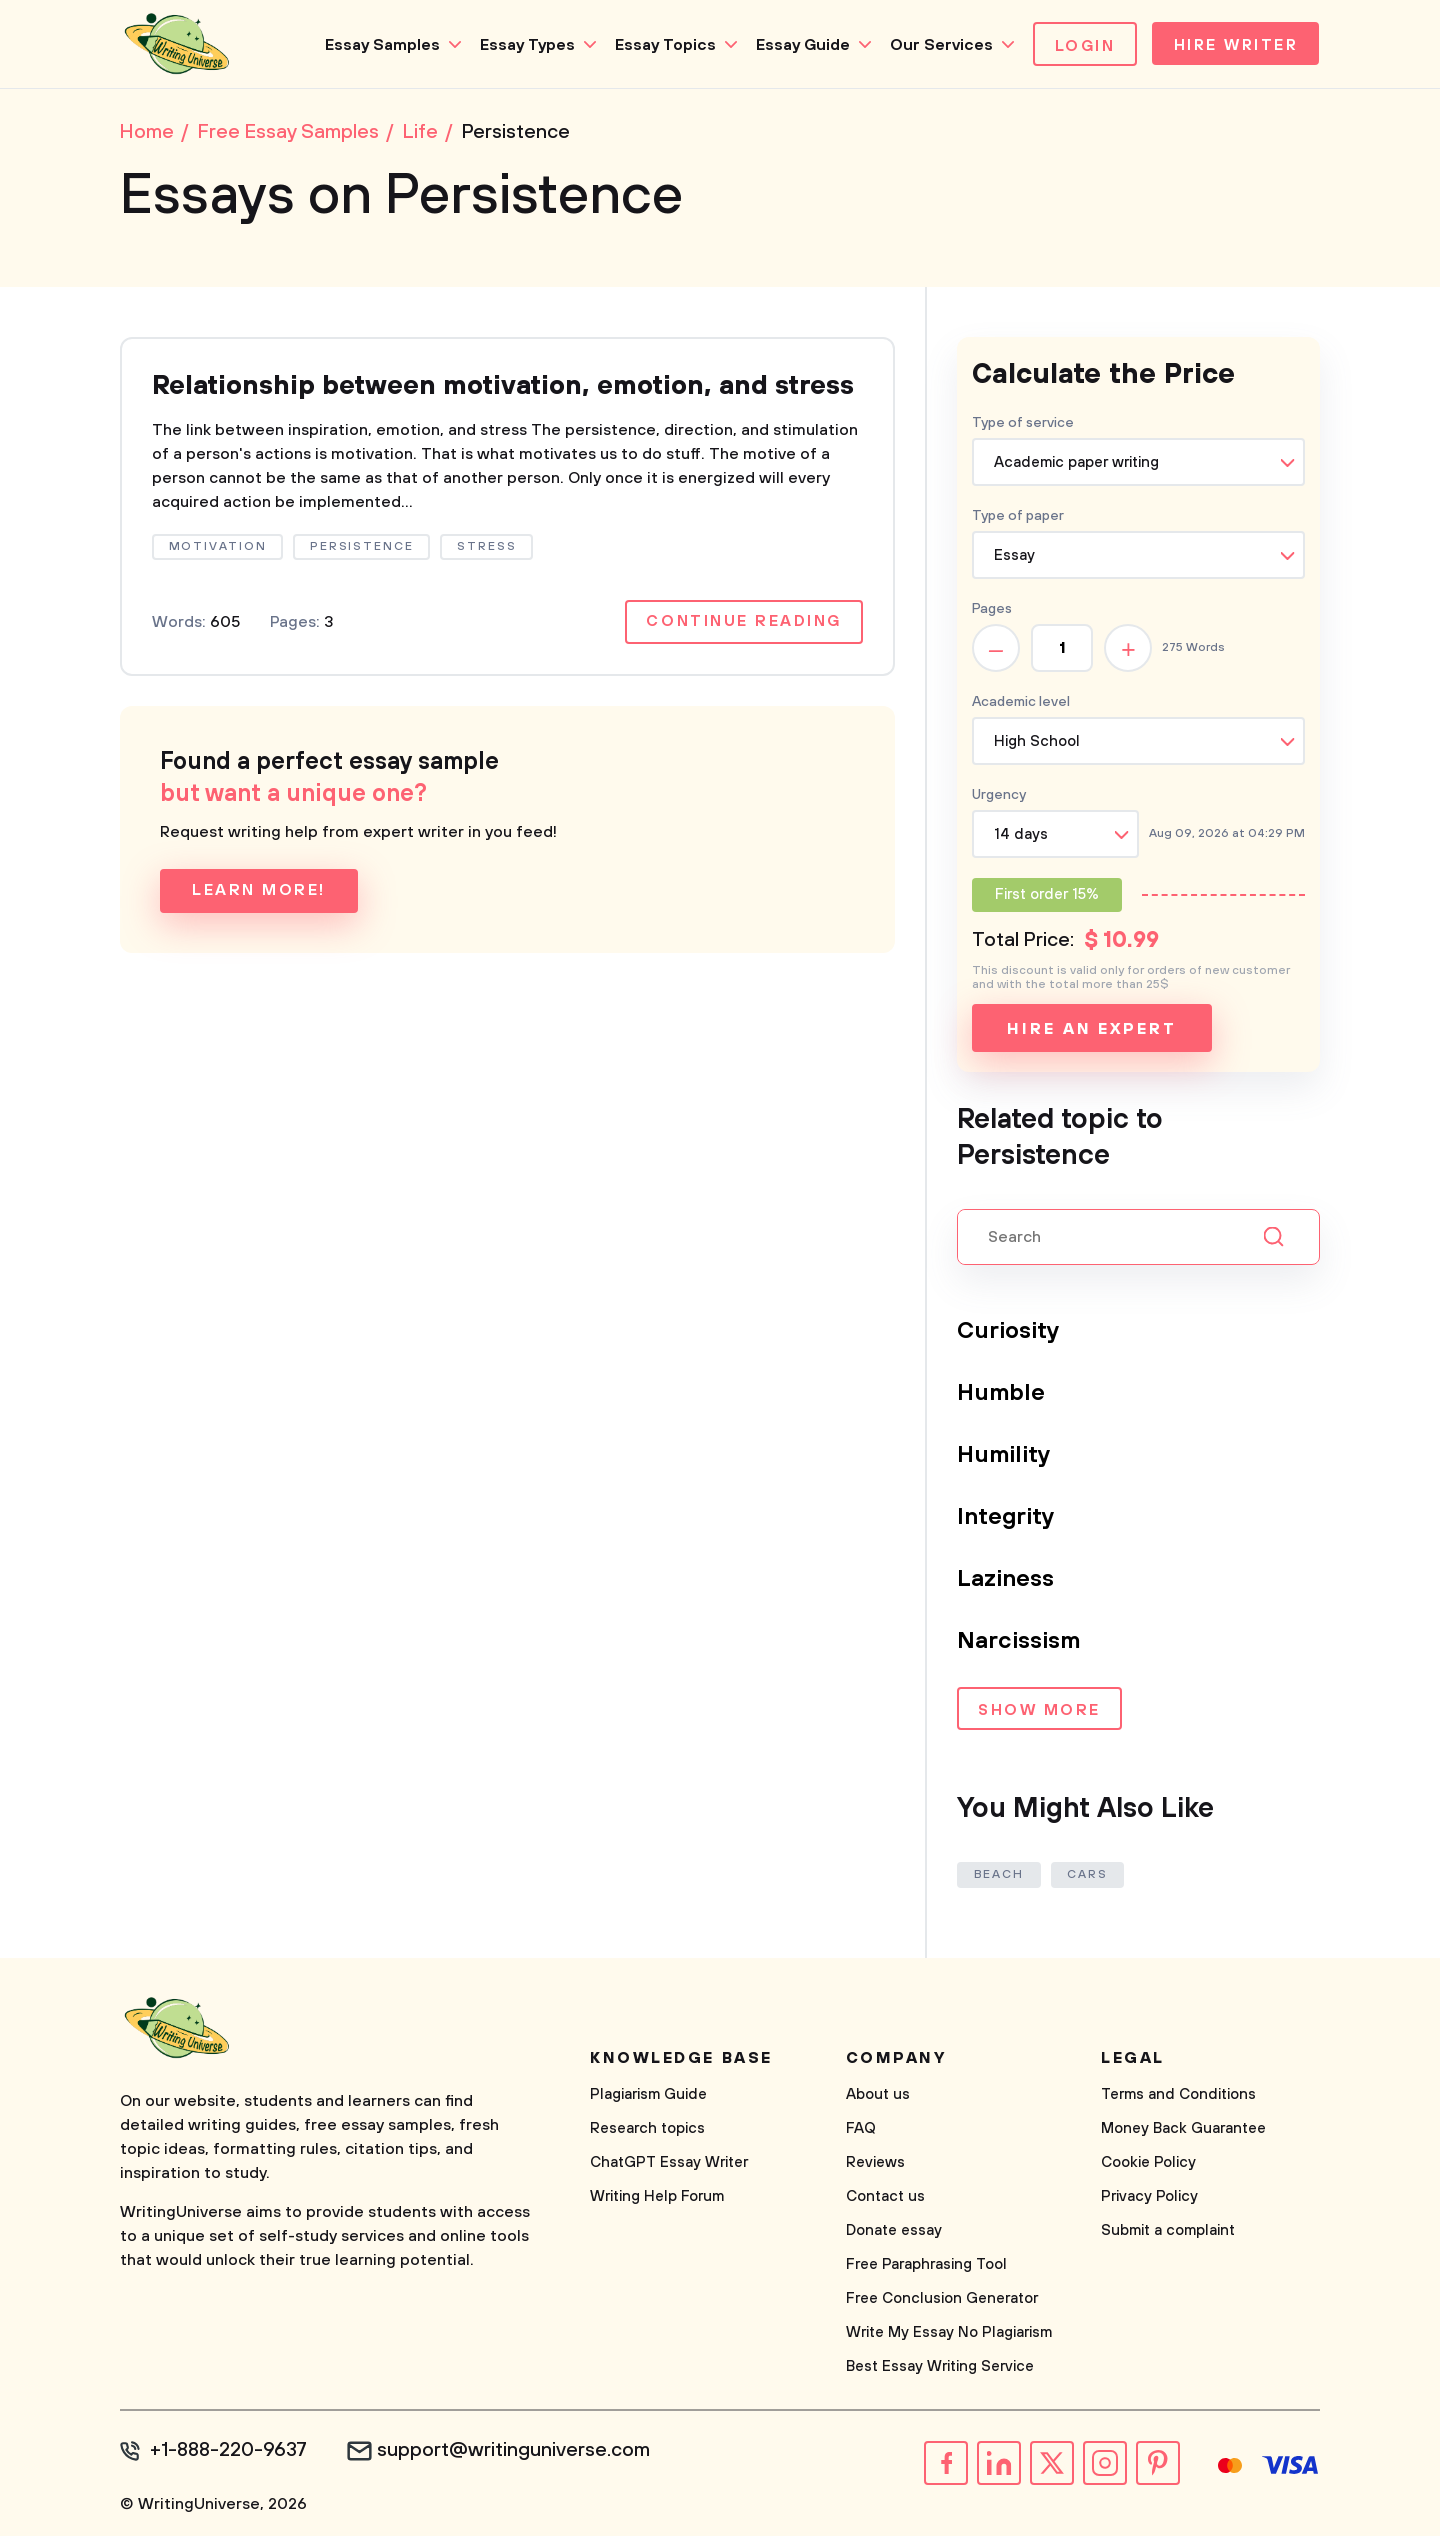 Image resolution: width=1440 pixels, height=2537 pixels. I want to click on Submit a complaint, so click(1168, 2232).